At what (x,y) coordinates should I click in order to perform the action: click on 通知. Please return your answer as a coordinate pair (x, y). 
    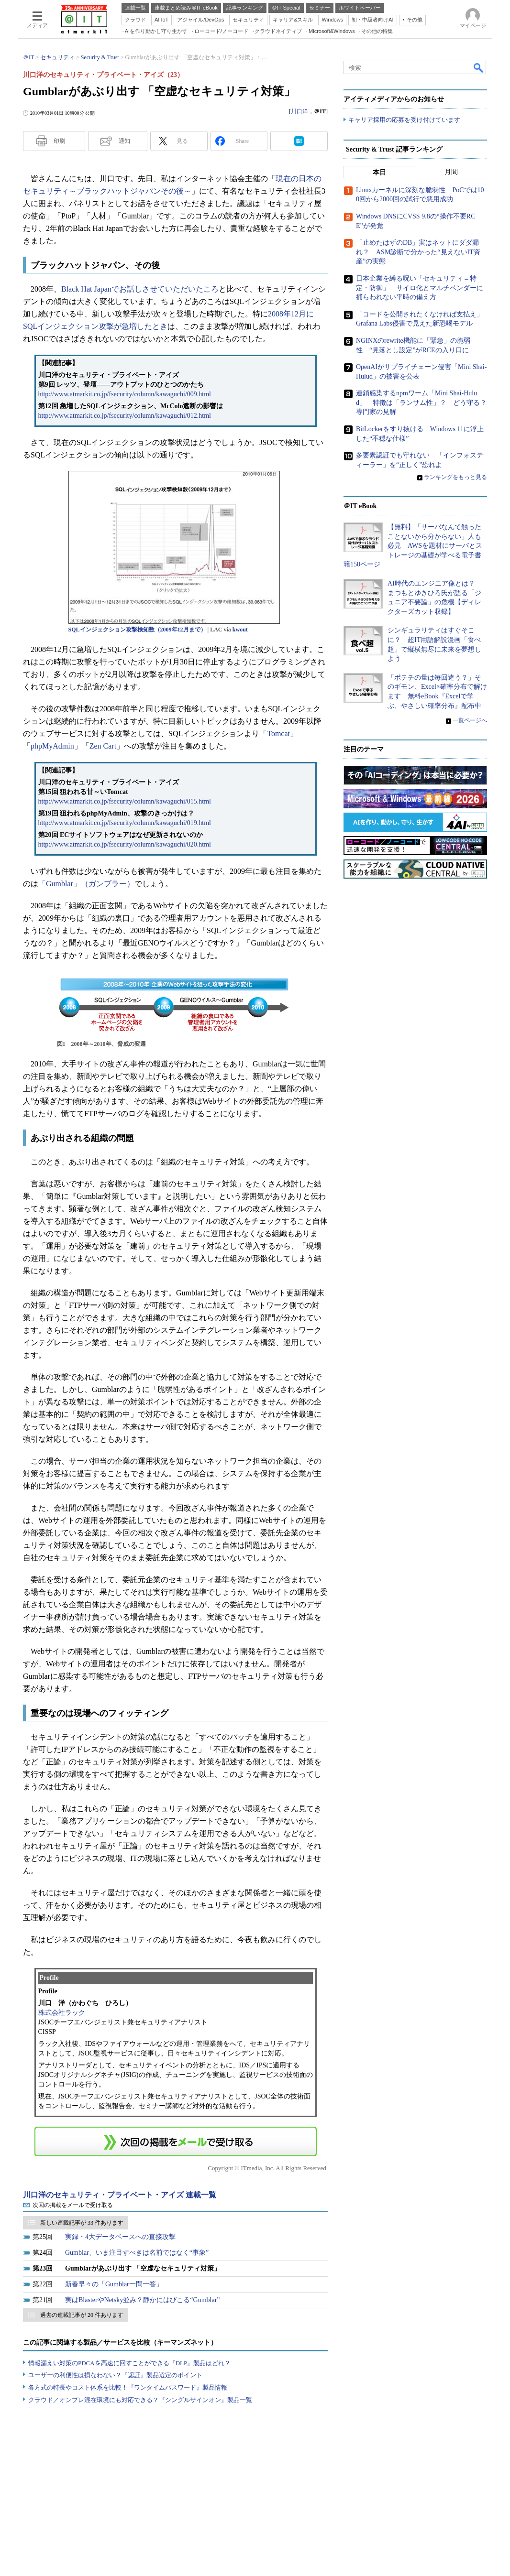
    Looking at the image, I should click on (124, 141).